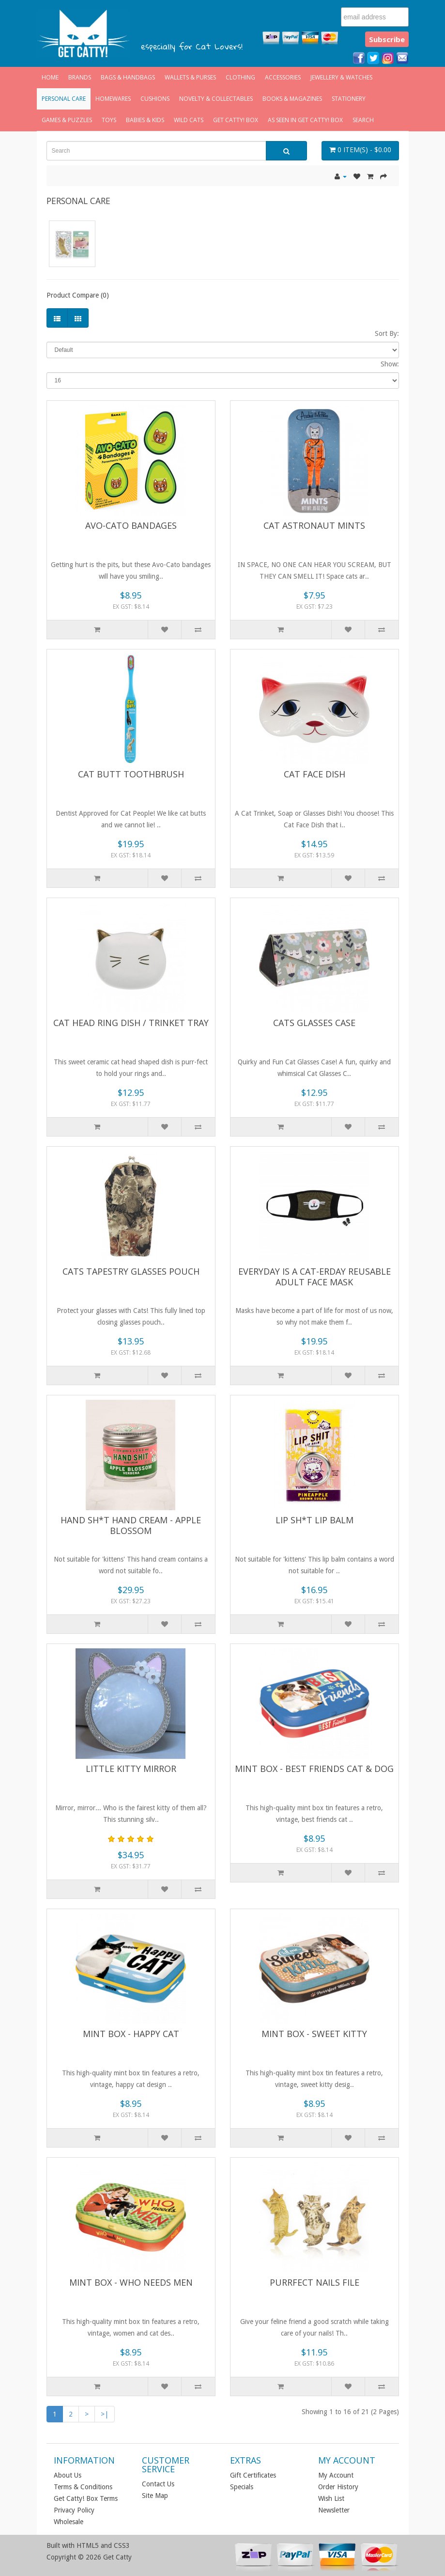  What do you see at coordinates (131, 774) in the screenshot?
I see `Cat Butt Toothbrush` at bounding box center [131, 774].